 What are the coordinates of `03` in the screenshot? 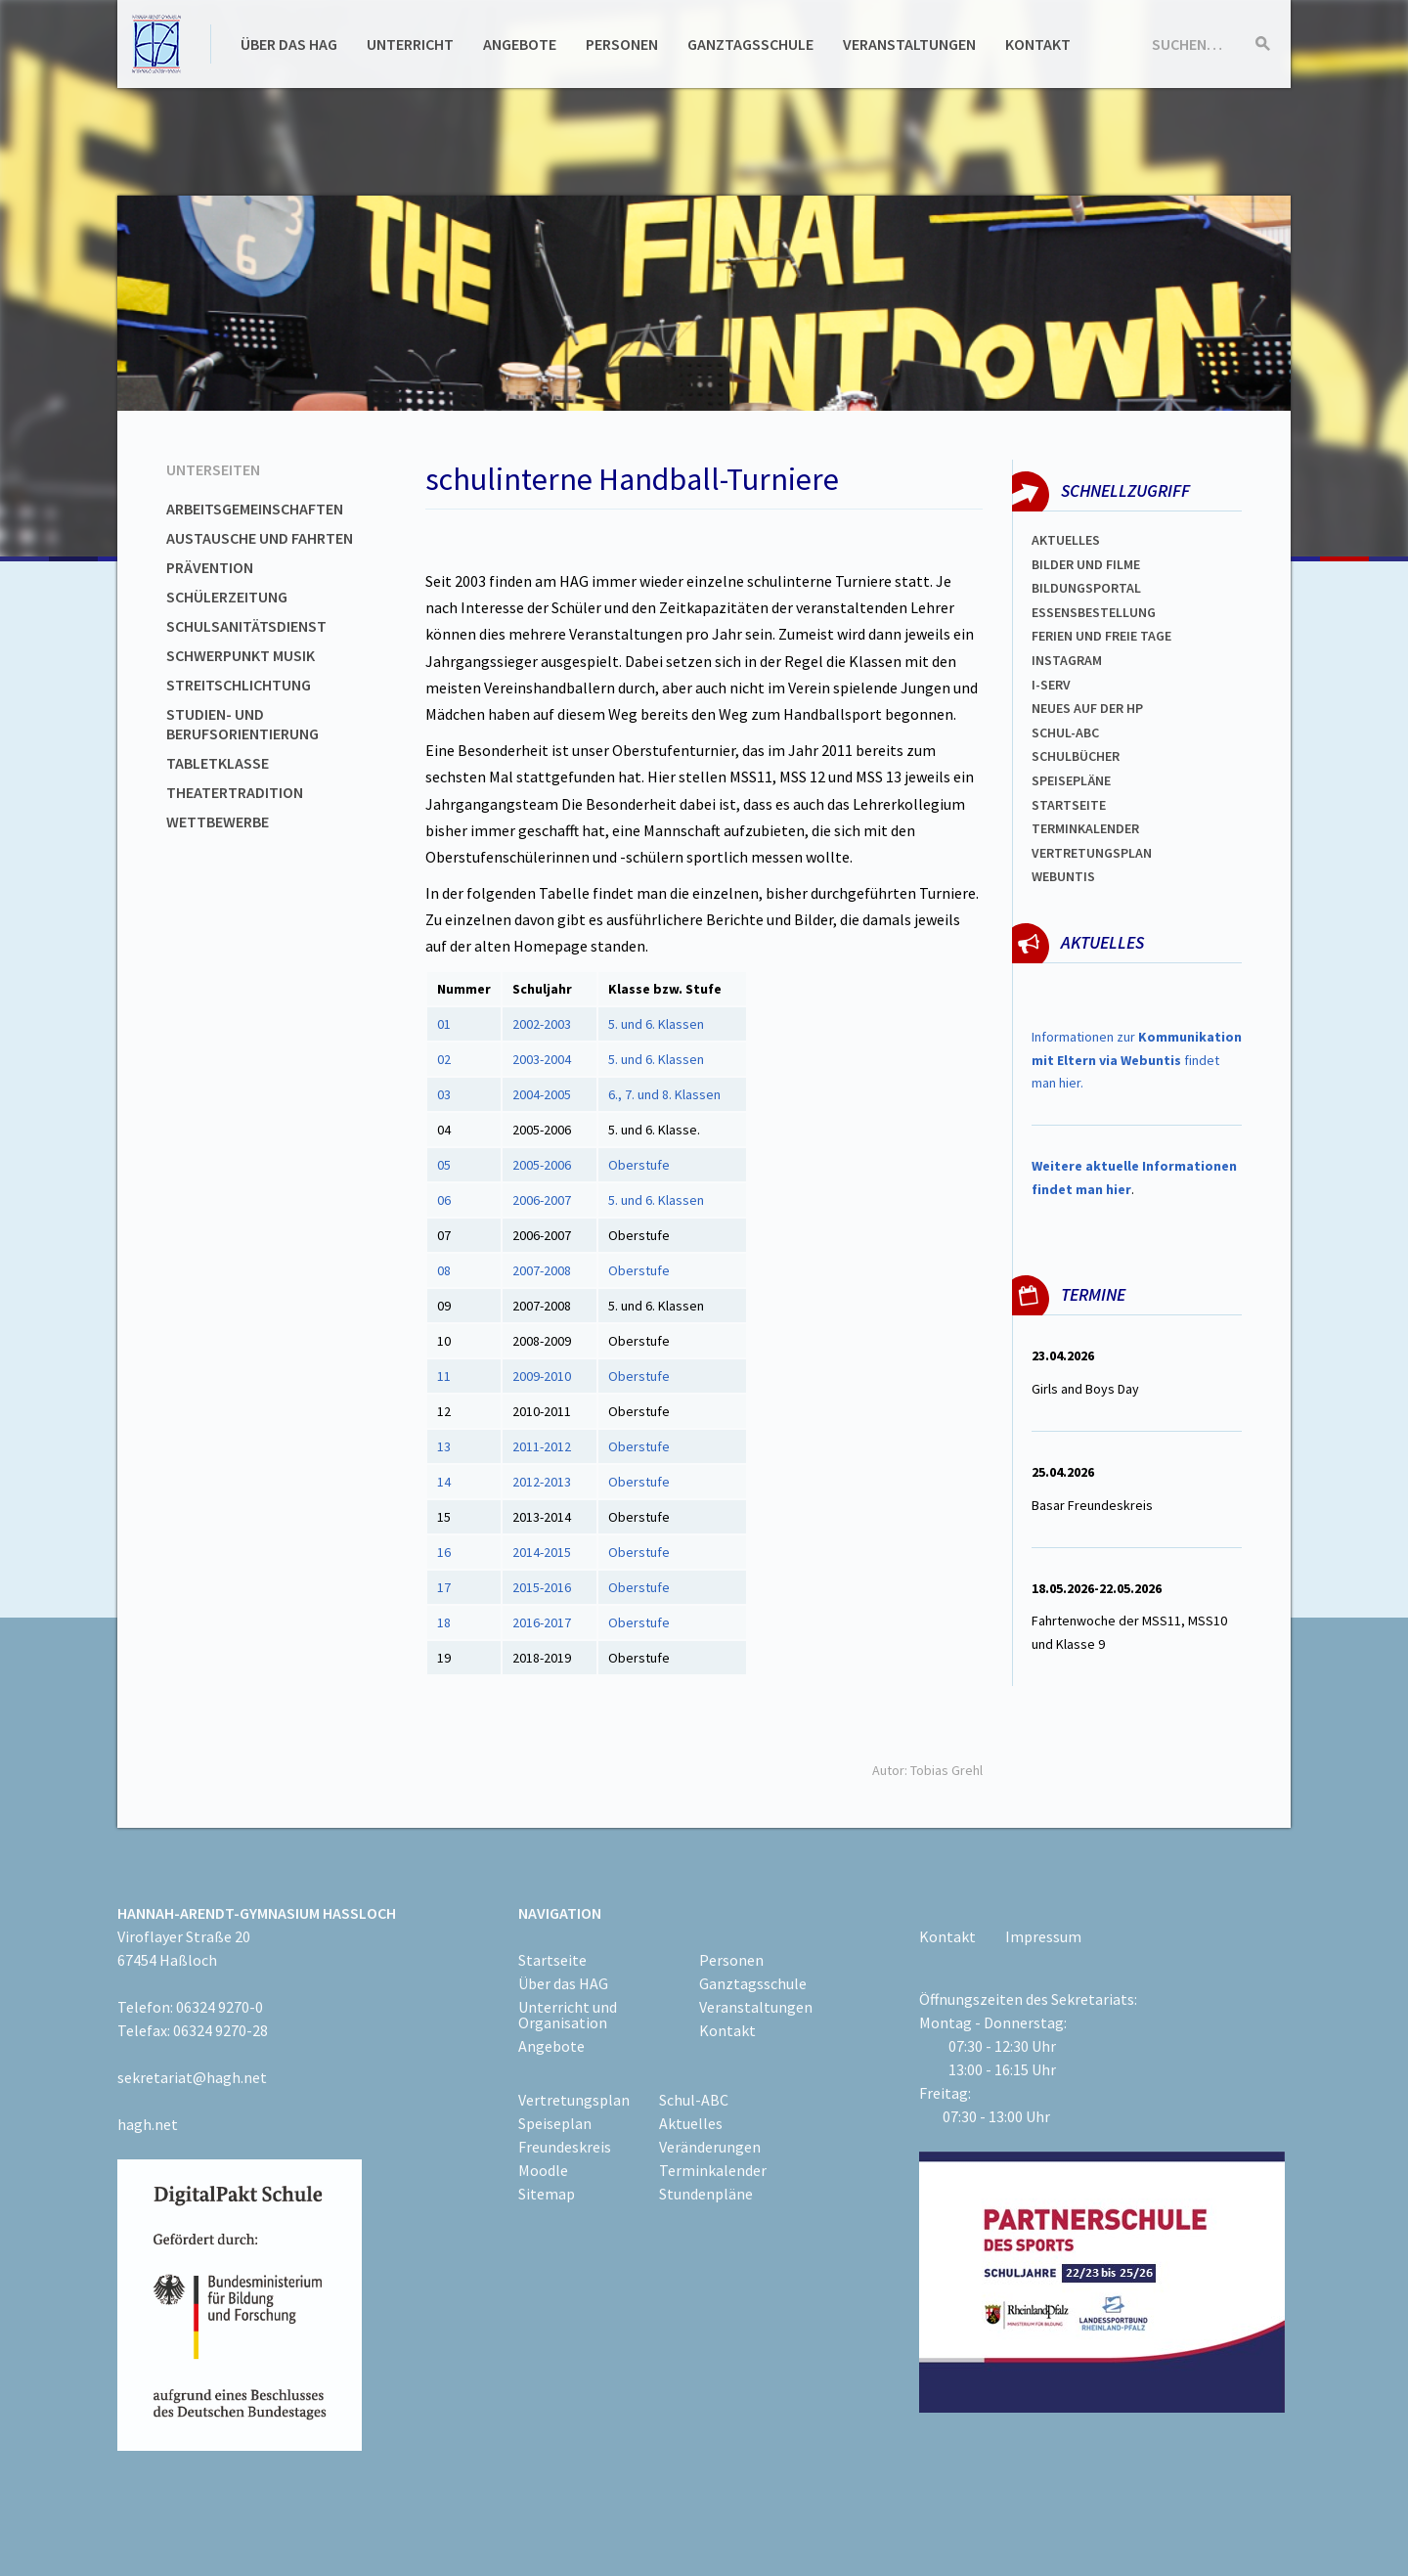 It's located at (444, 1094).